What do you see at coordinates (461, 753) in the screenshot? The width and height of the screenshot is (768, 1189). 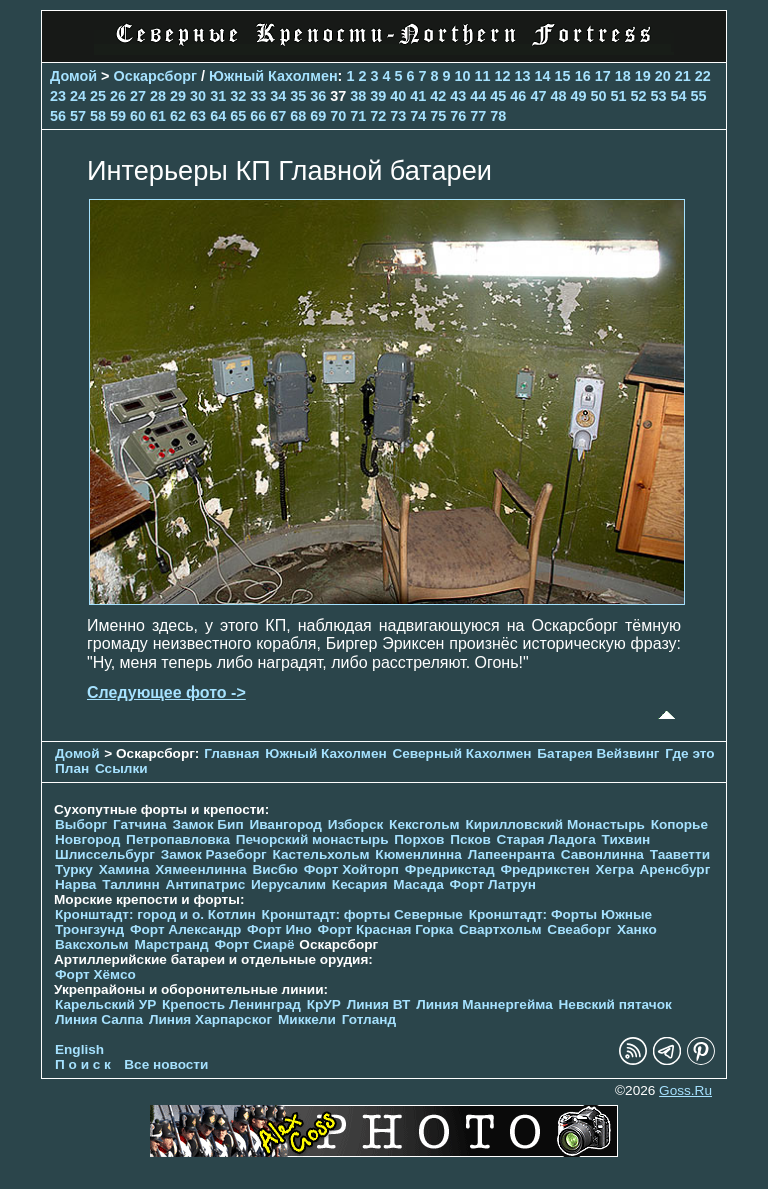 I see `Северный Кахолмен` at bounding box center [461, 753].